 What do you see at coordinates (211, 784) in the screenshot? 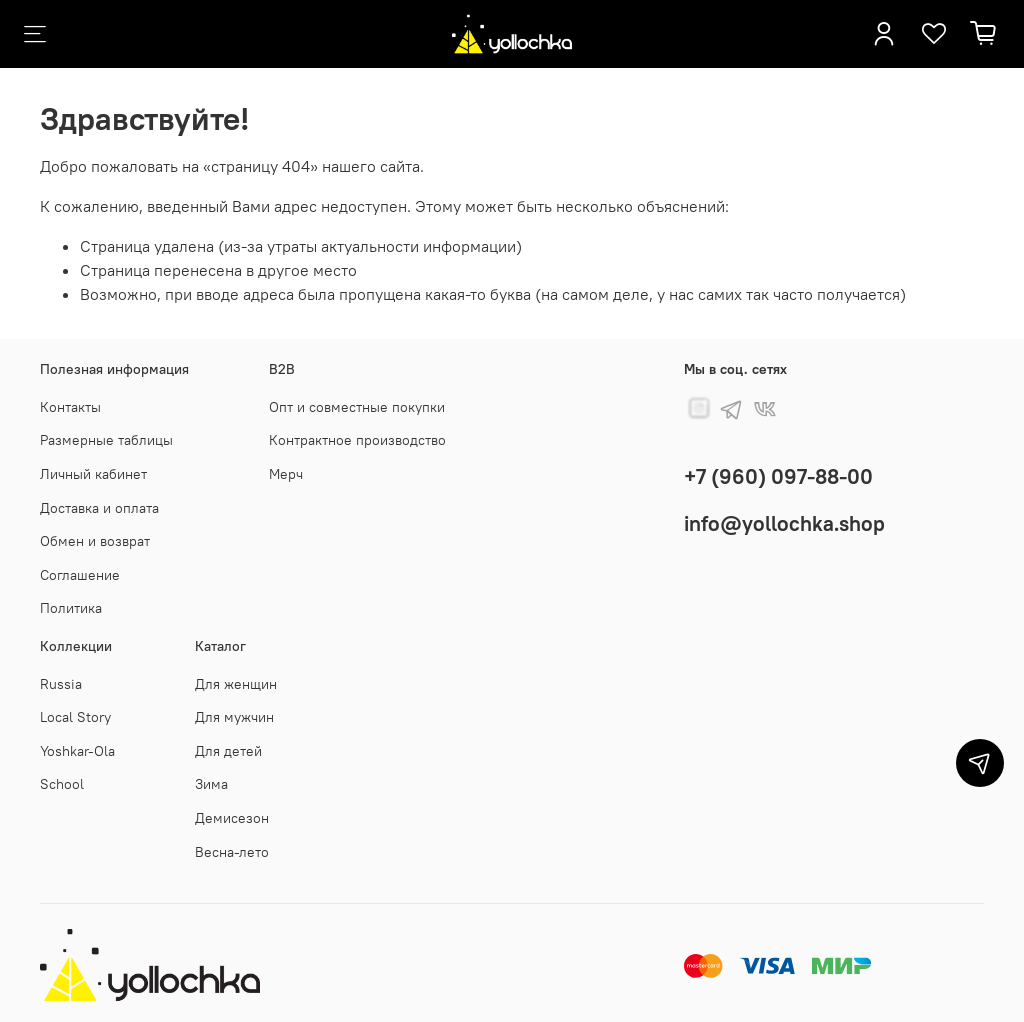
I see `Зима` at bounding box center [211, 784].